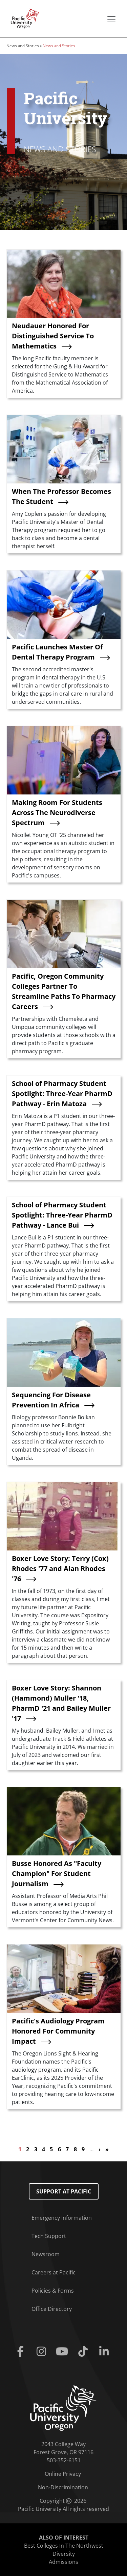  I want to click on Office Directory, so click(51, 2309).